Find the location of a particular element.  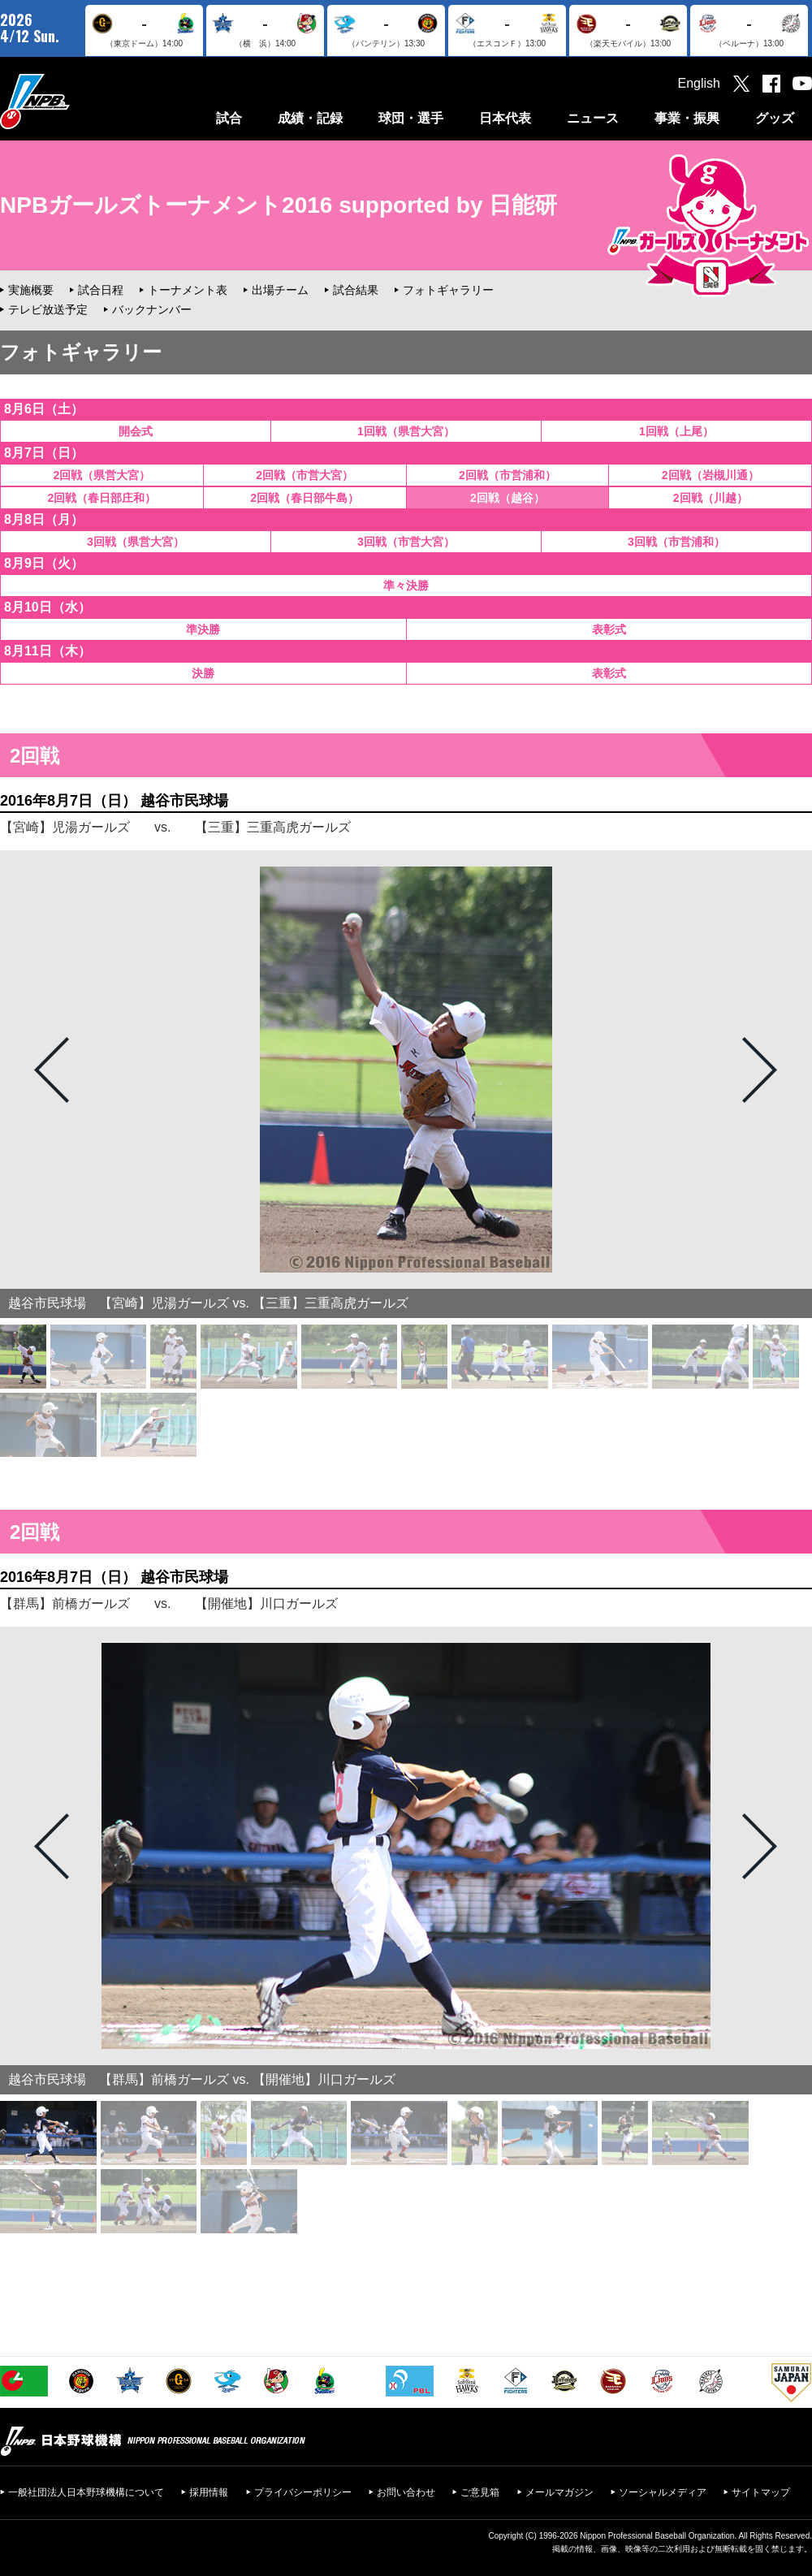

試合日程 is located at coordinates (100, 289).